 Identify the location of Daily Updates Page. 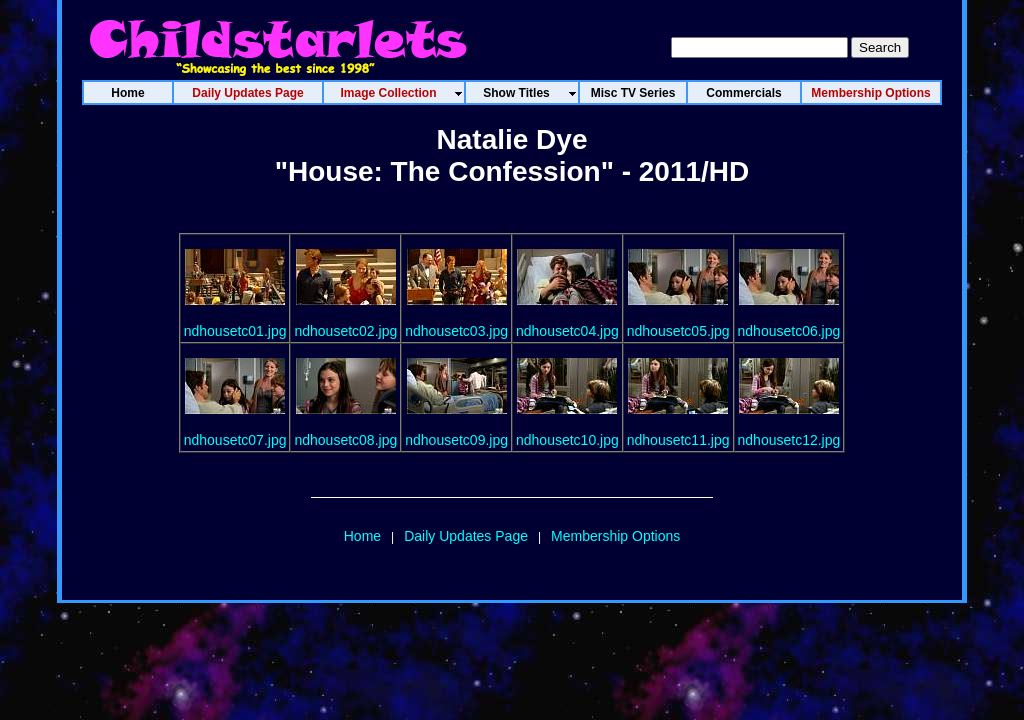
(466, 536).